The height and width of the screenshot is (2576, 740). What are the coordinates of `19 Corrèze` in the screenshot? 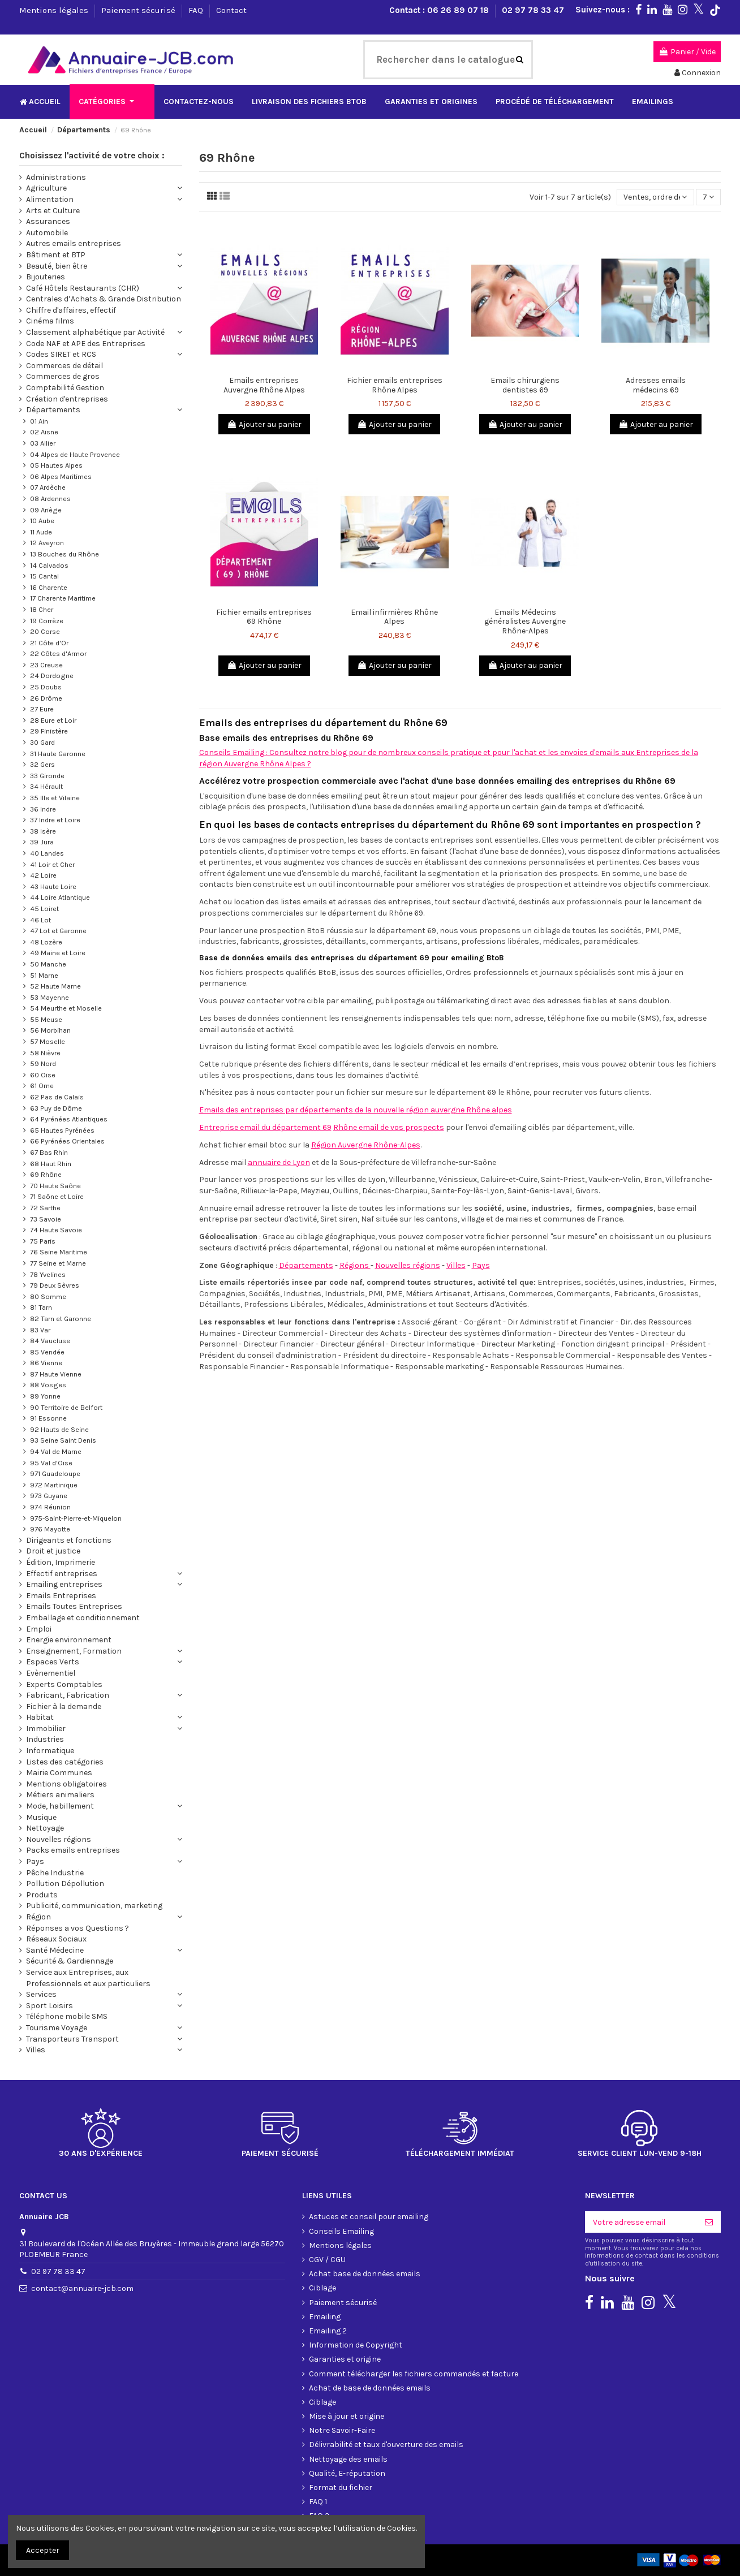 It's located at (46, 620).